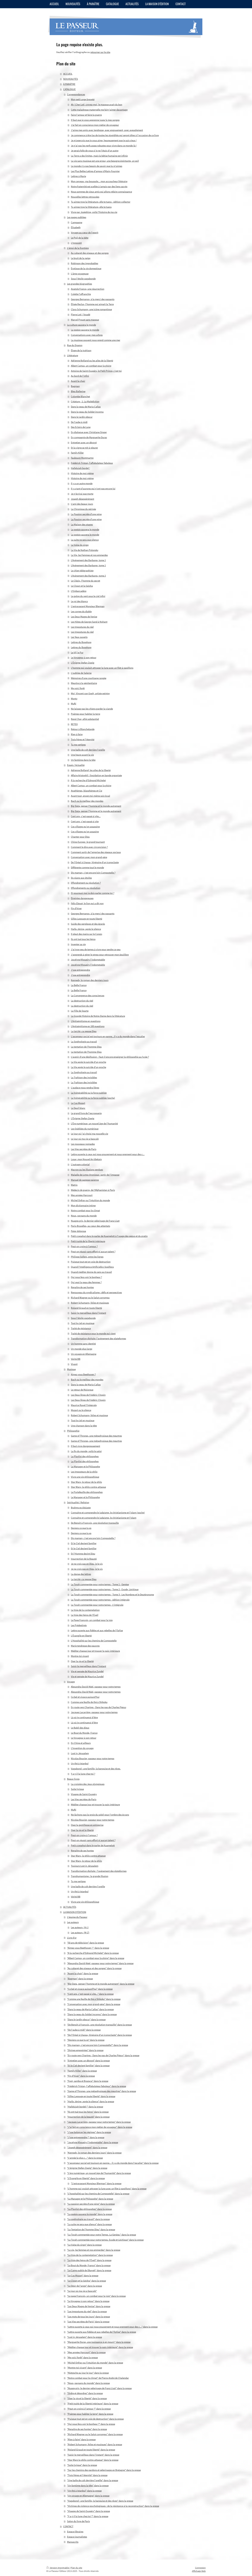 The height and width of the screenshot is (2576, 252). I want to click on La Belle France, so click(78, 985).